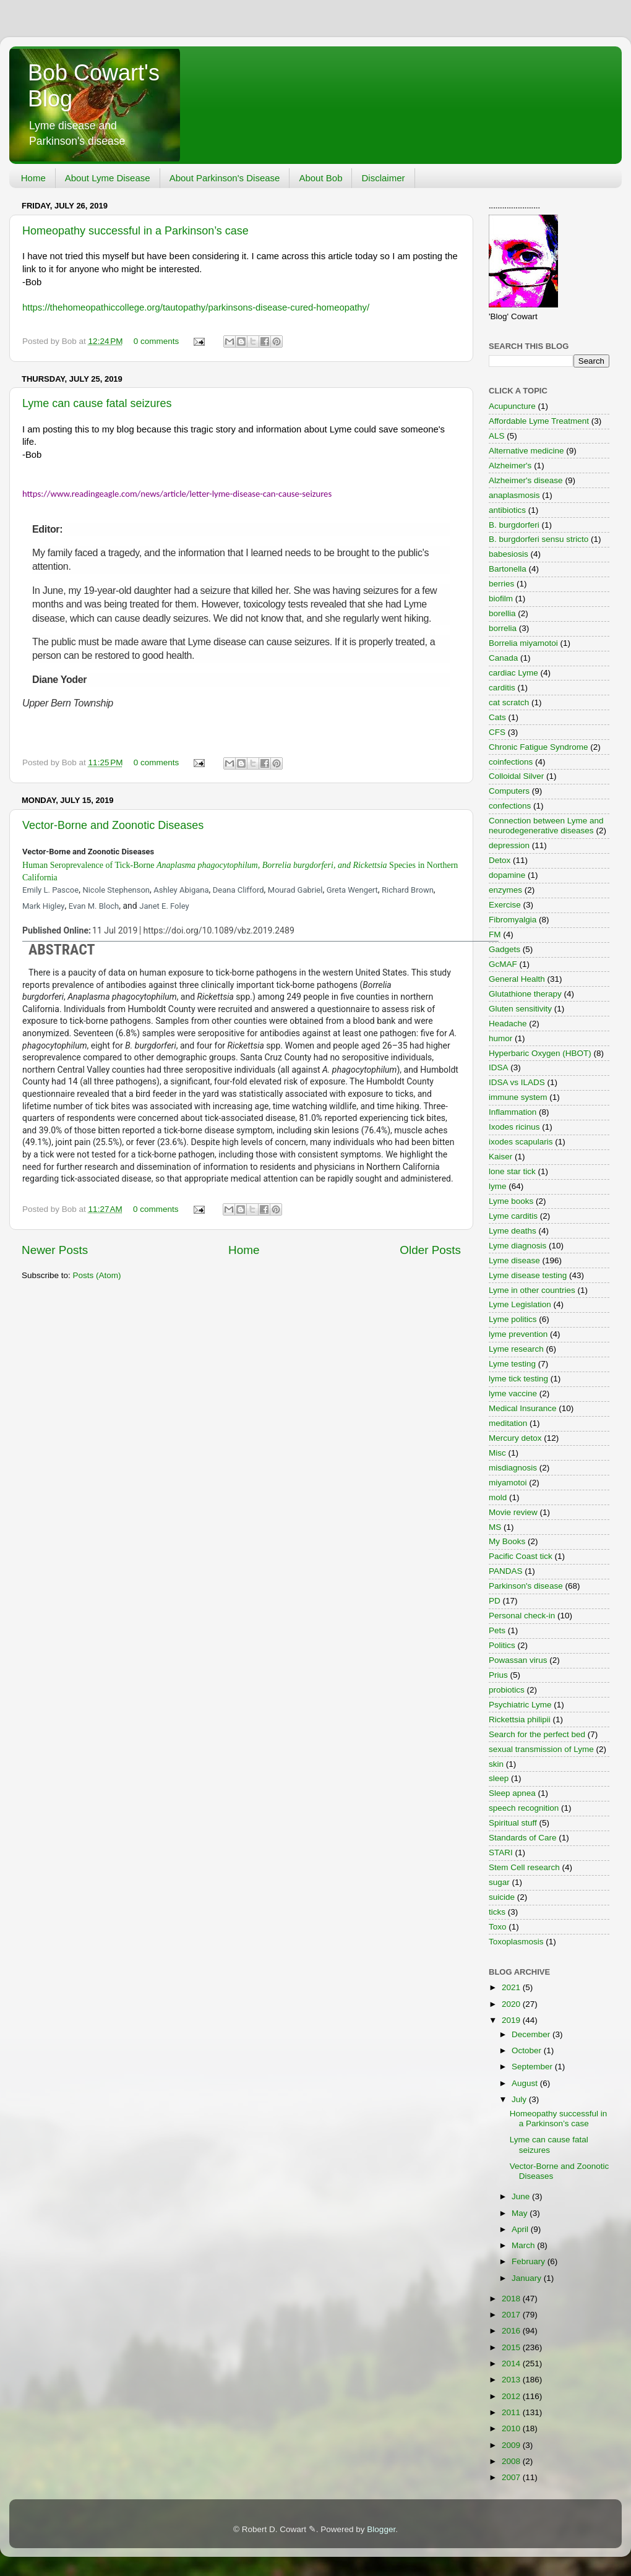 The width and height of the screenshot is (631, 2576). I want to click on Exercise, so click(505, 904).